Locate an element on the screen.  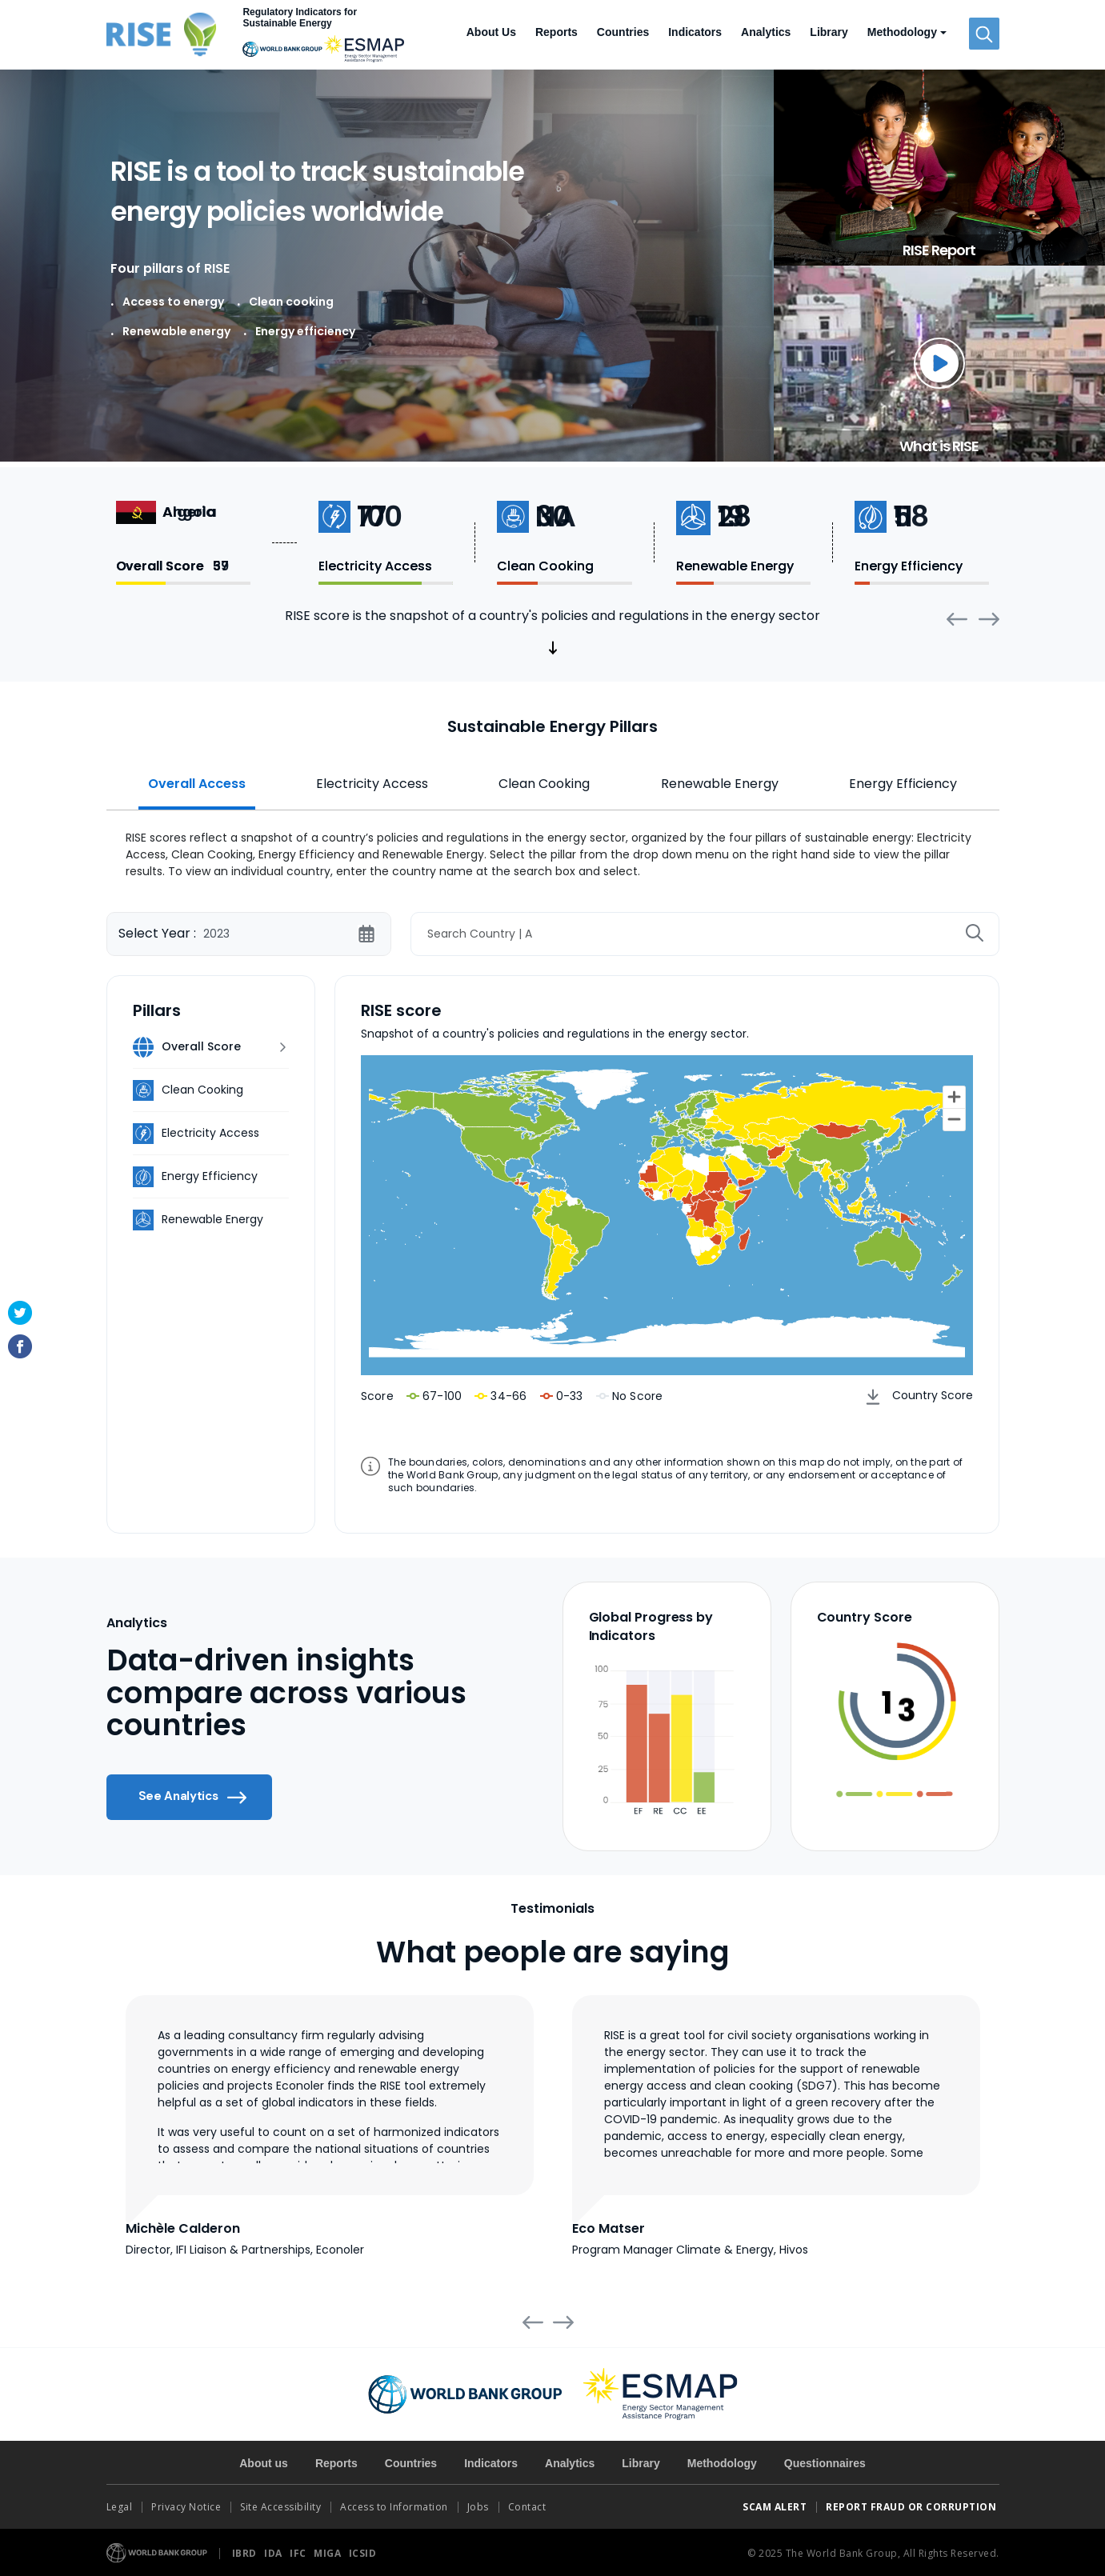
Next is located at coordinates (989, 620).